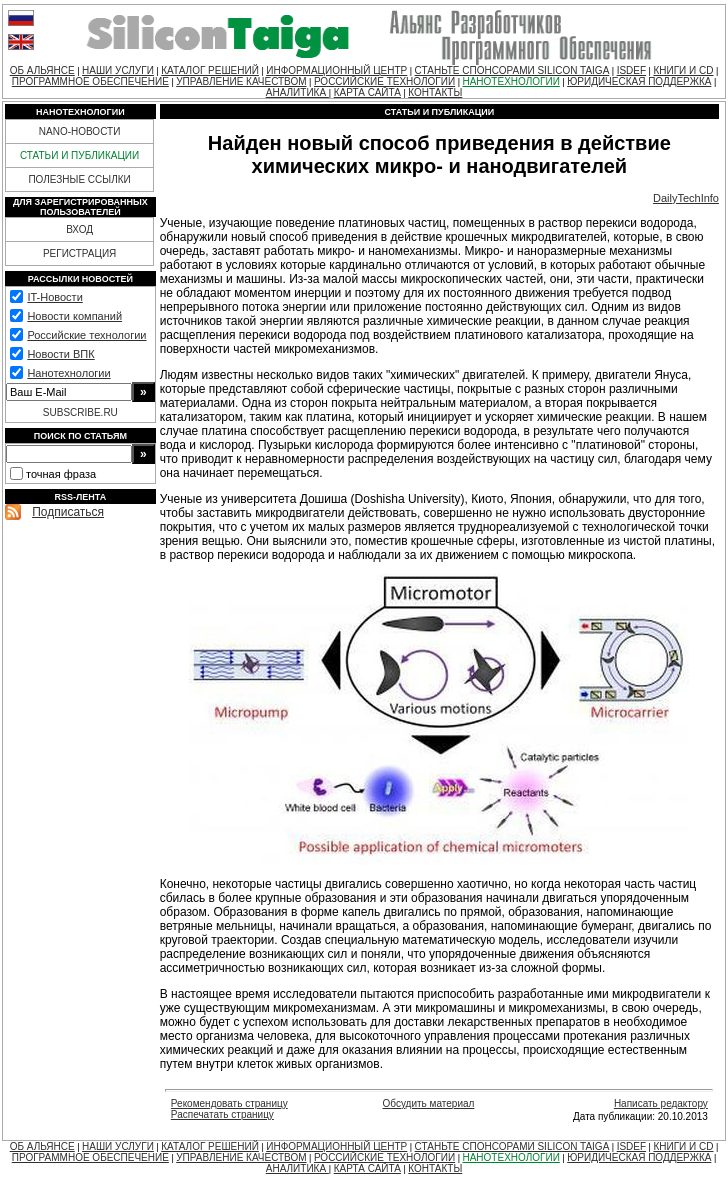  I want to click on точная фраза, so click(61, 474).